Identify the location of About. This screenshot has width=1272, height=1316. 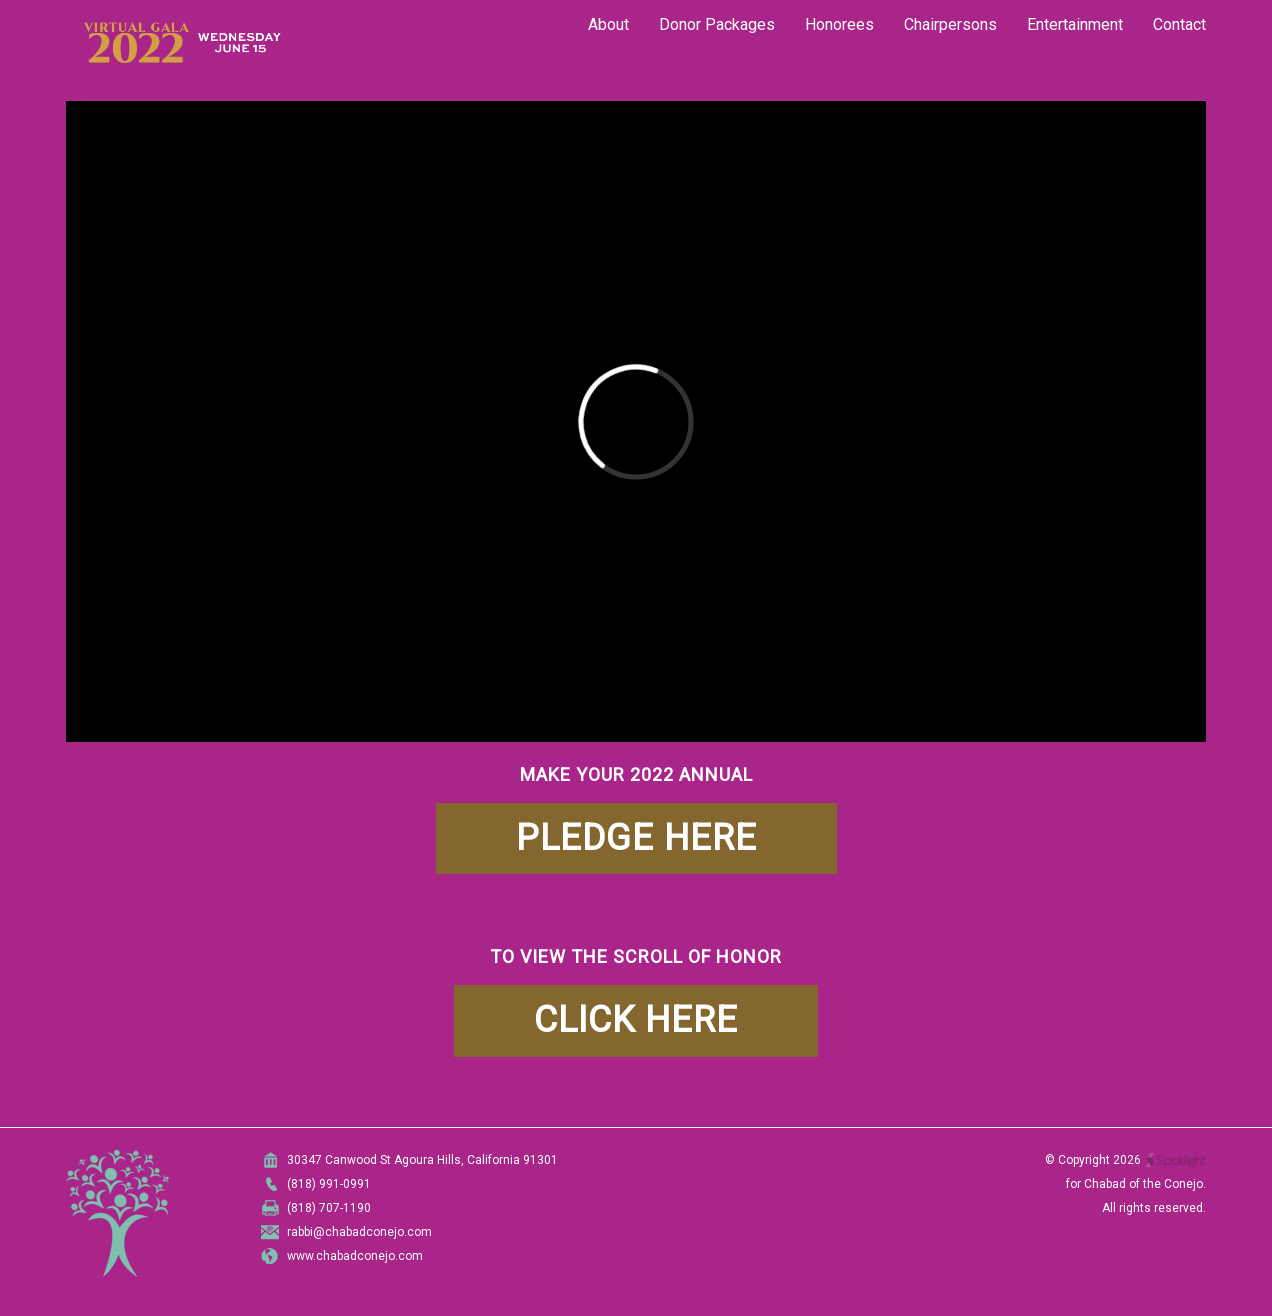
(608, 24).